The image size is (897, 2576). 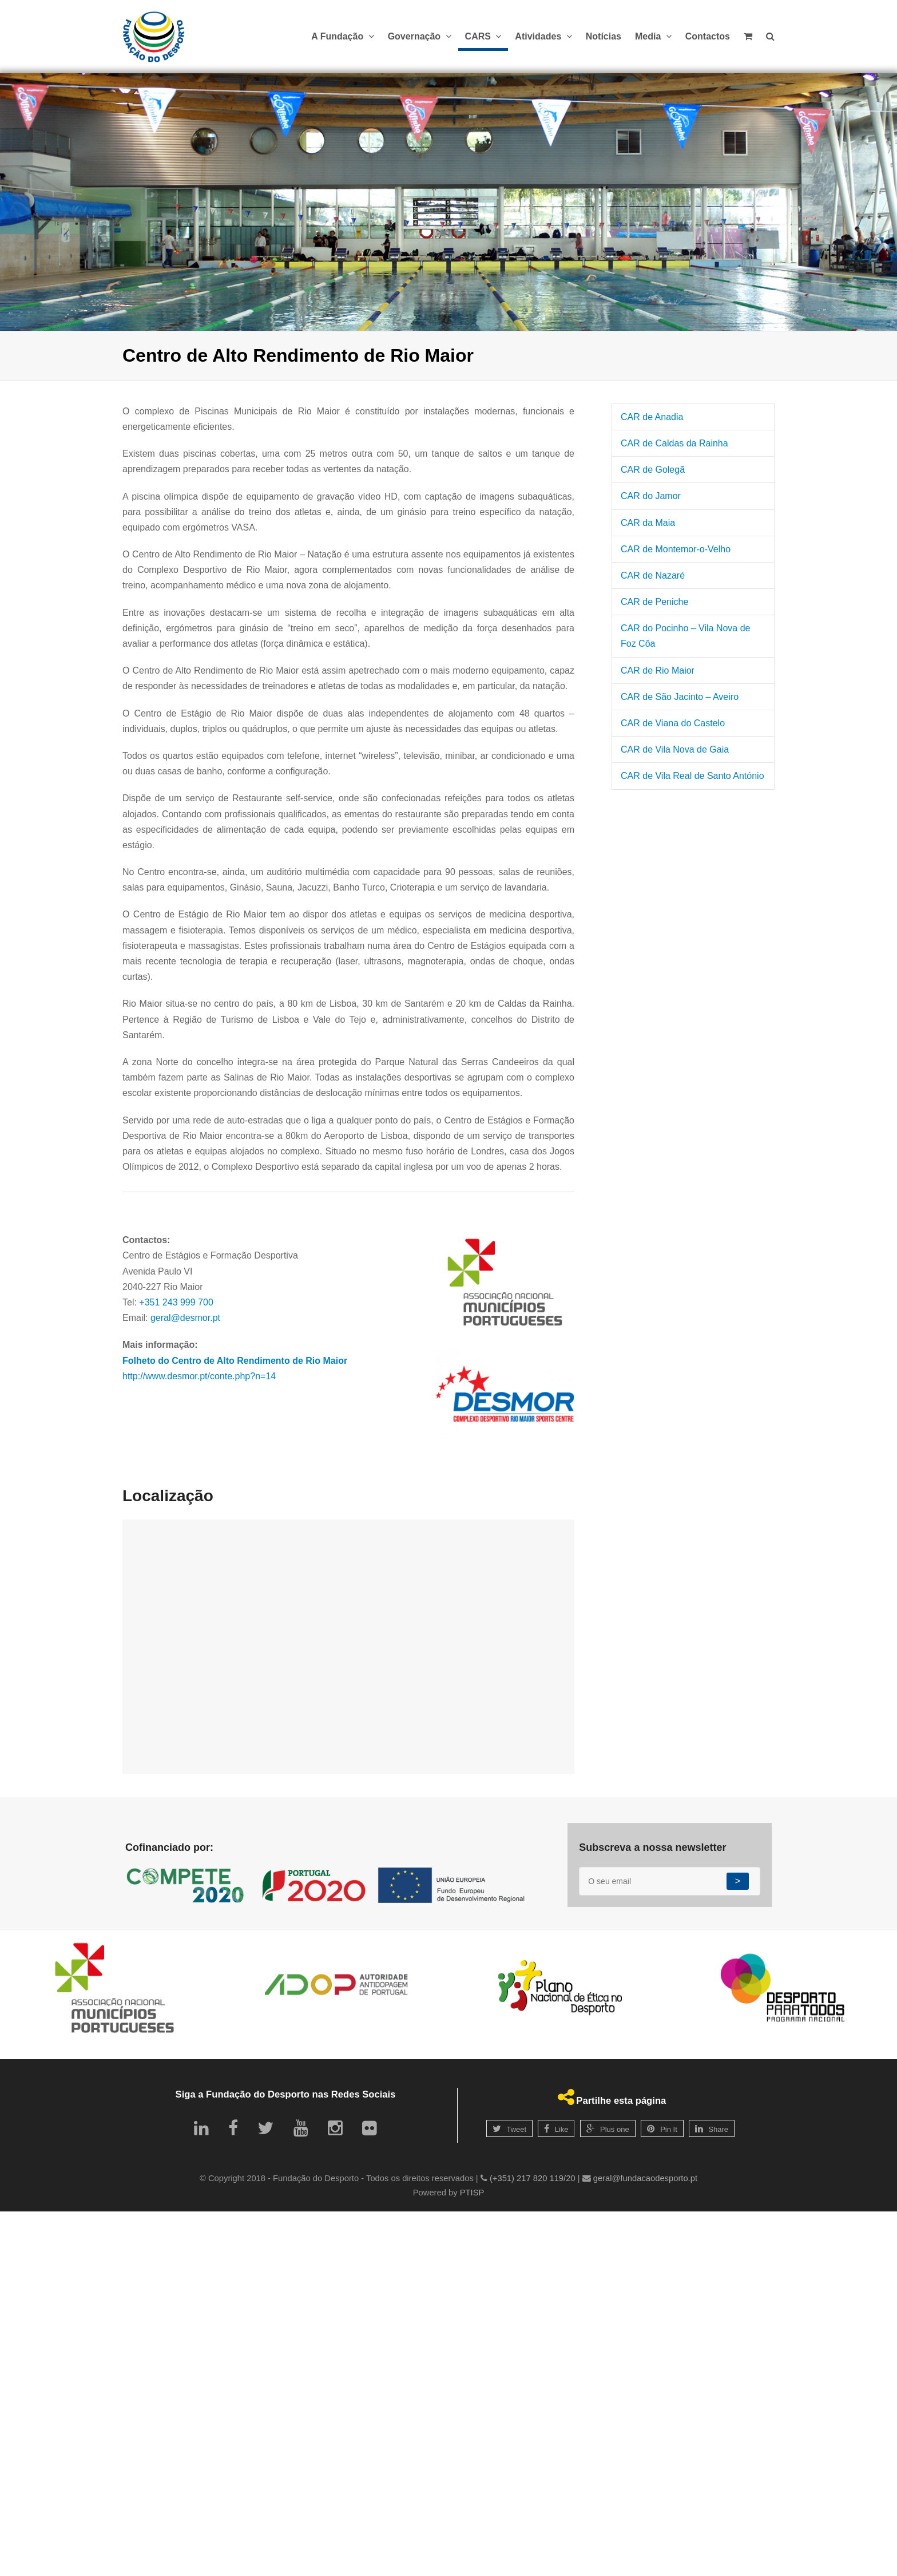 I want to click on Contactos, so click(x=707, y=36).